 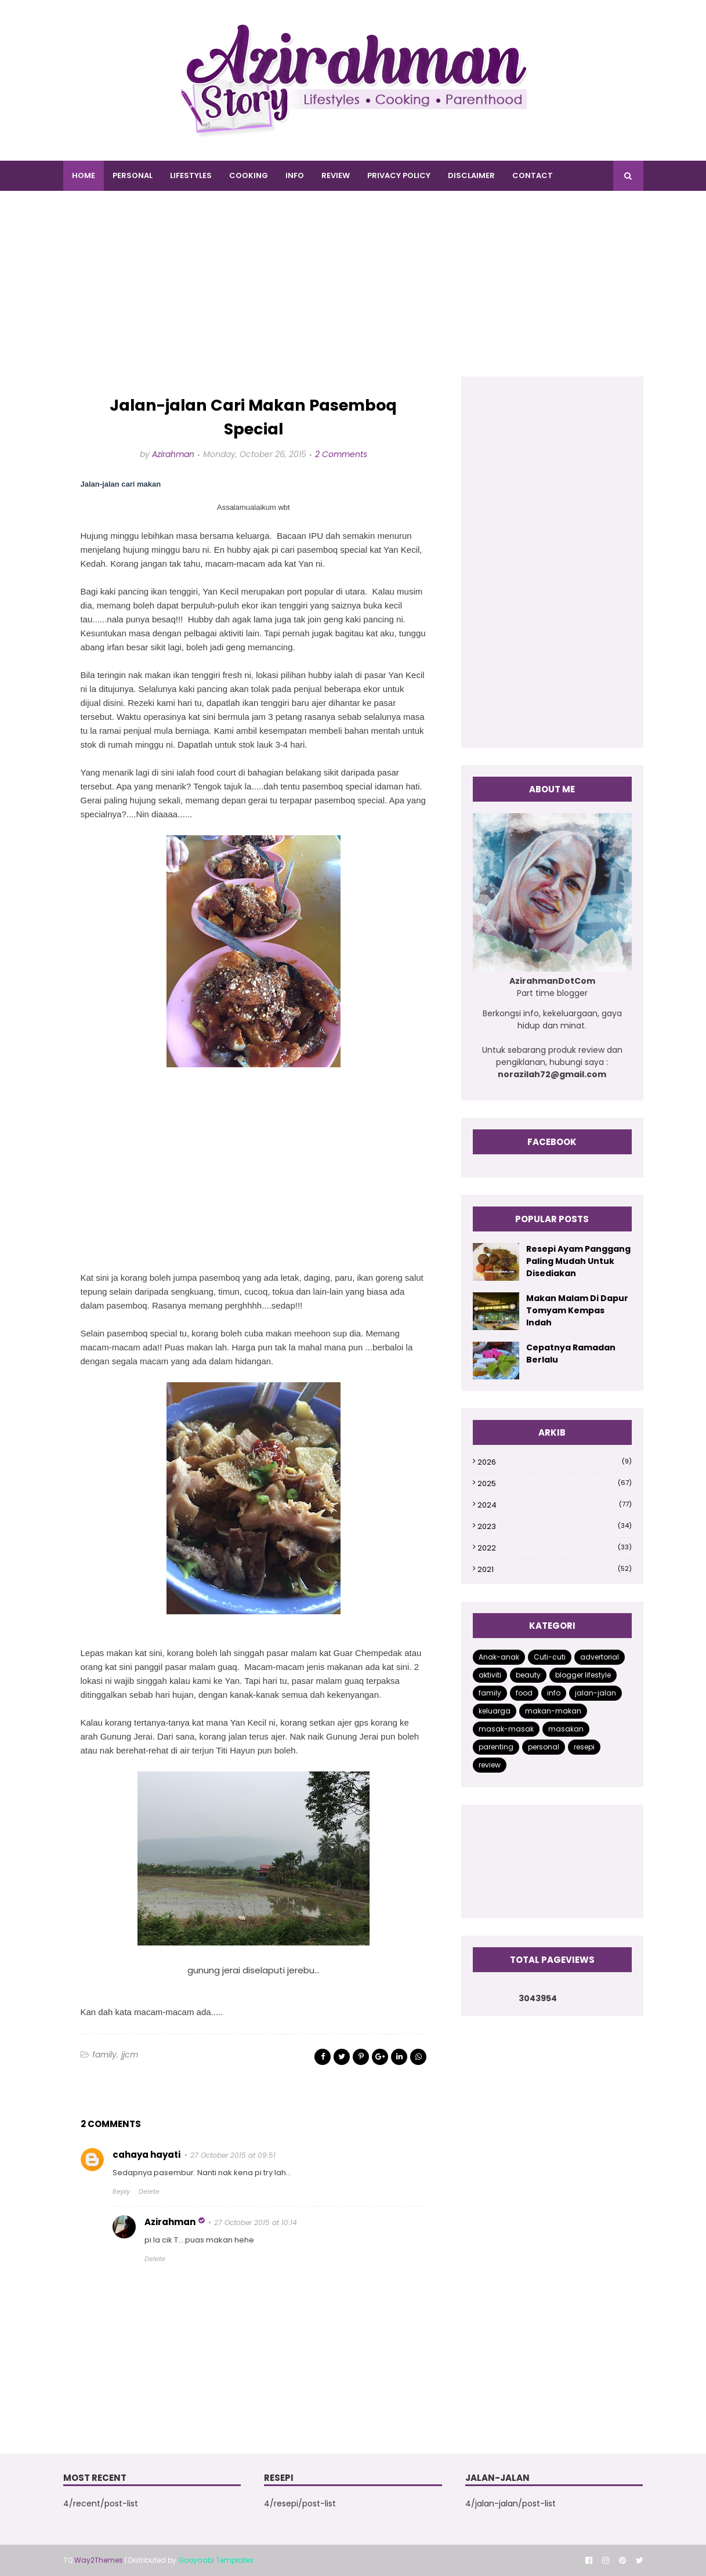 I want to click on Makan Malam Di Dapur Tomyam Kempas Indah, so click(x=577, y=1310).